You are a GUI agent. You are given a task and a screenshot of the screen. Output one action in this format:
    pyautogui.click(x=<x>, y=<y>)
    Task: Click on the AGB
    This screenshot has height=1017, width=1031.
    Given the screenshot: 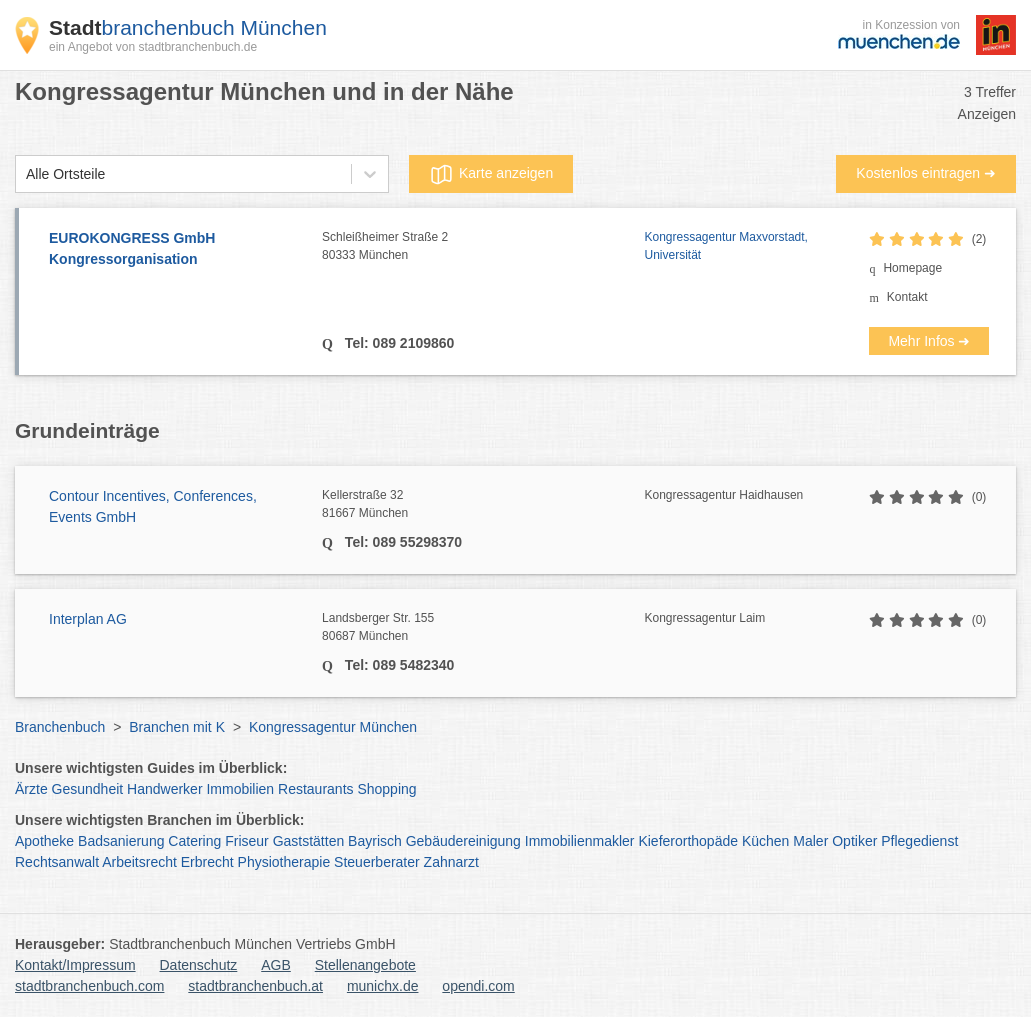 What is the action you would take?
    pyautogui.click(x=276, y=965)
    